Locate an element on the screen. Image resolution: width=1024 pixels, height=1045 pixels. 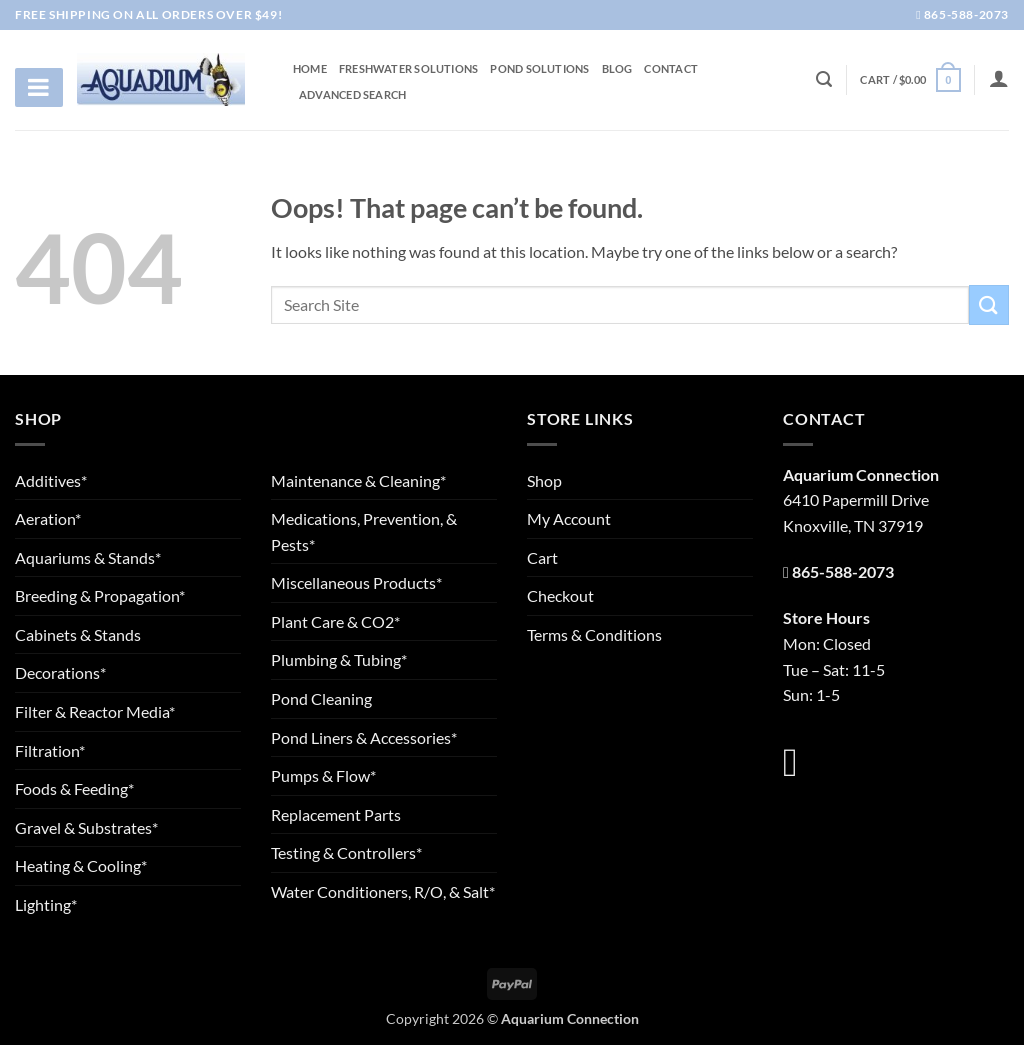
Pond Solutions is located at coordinates (539, 69).